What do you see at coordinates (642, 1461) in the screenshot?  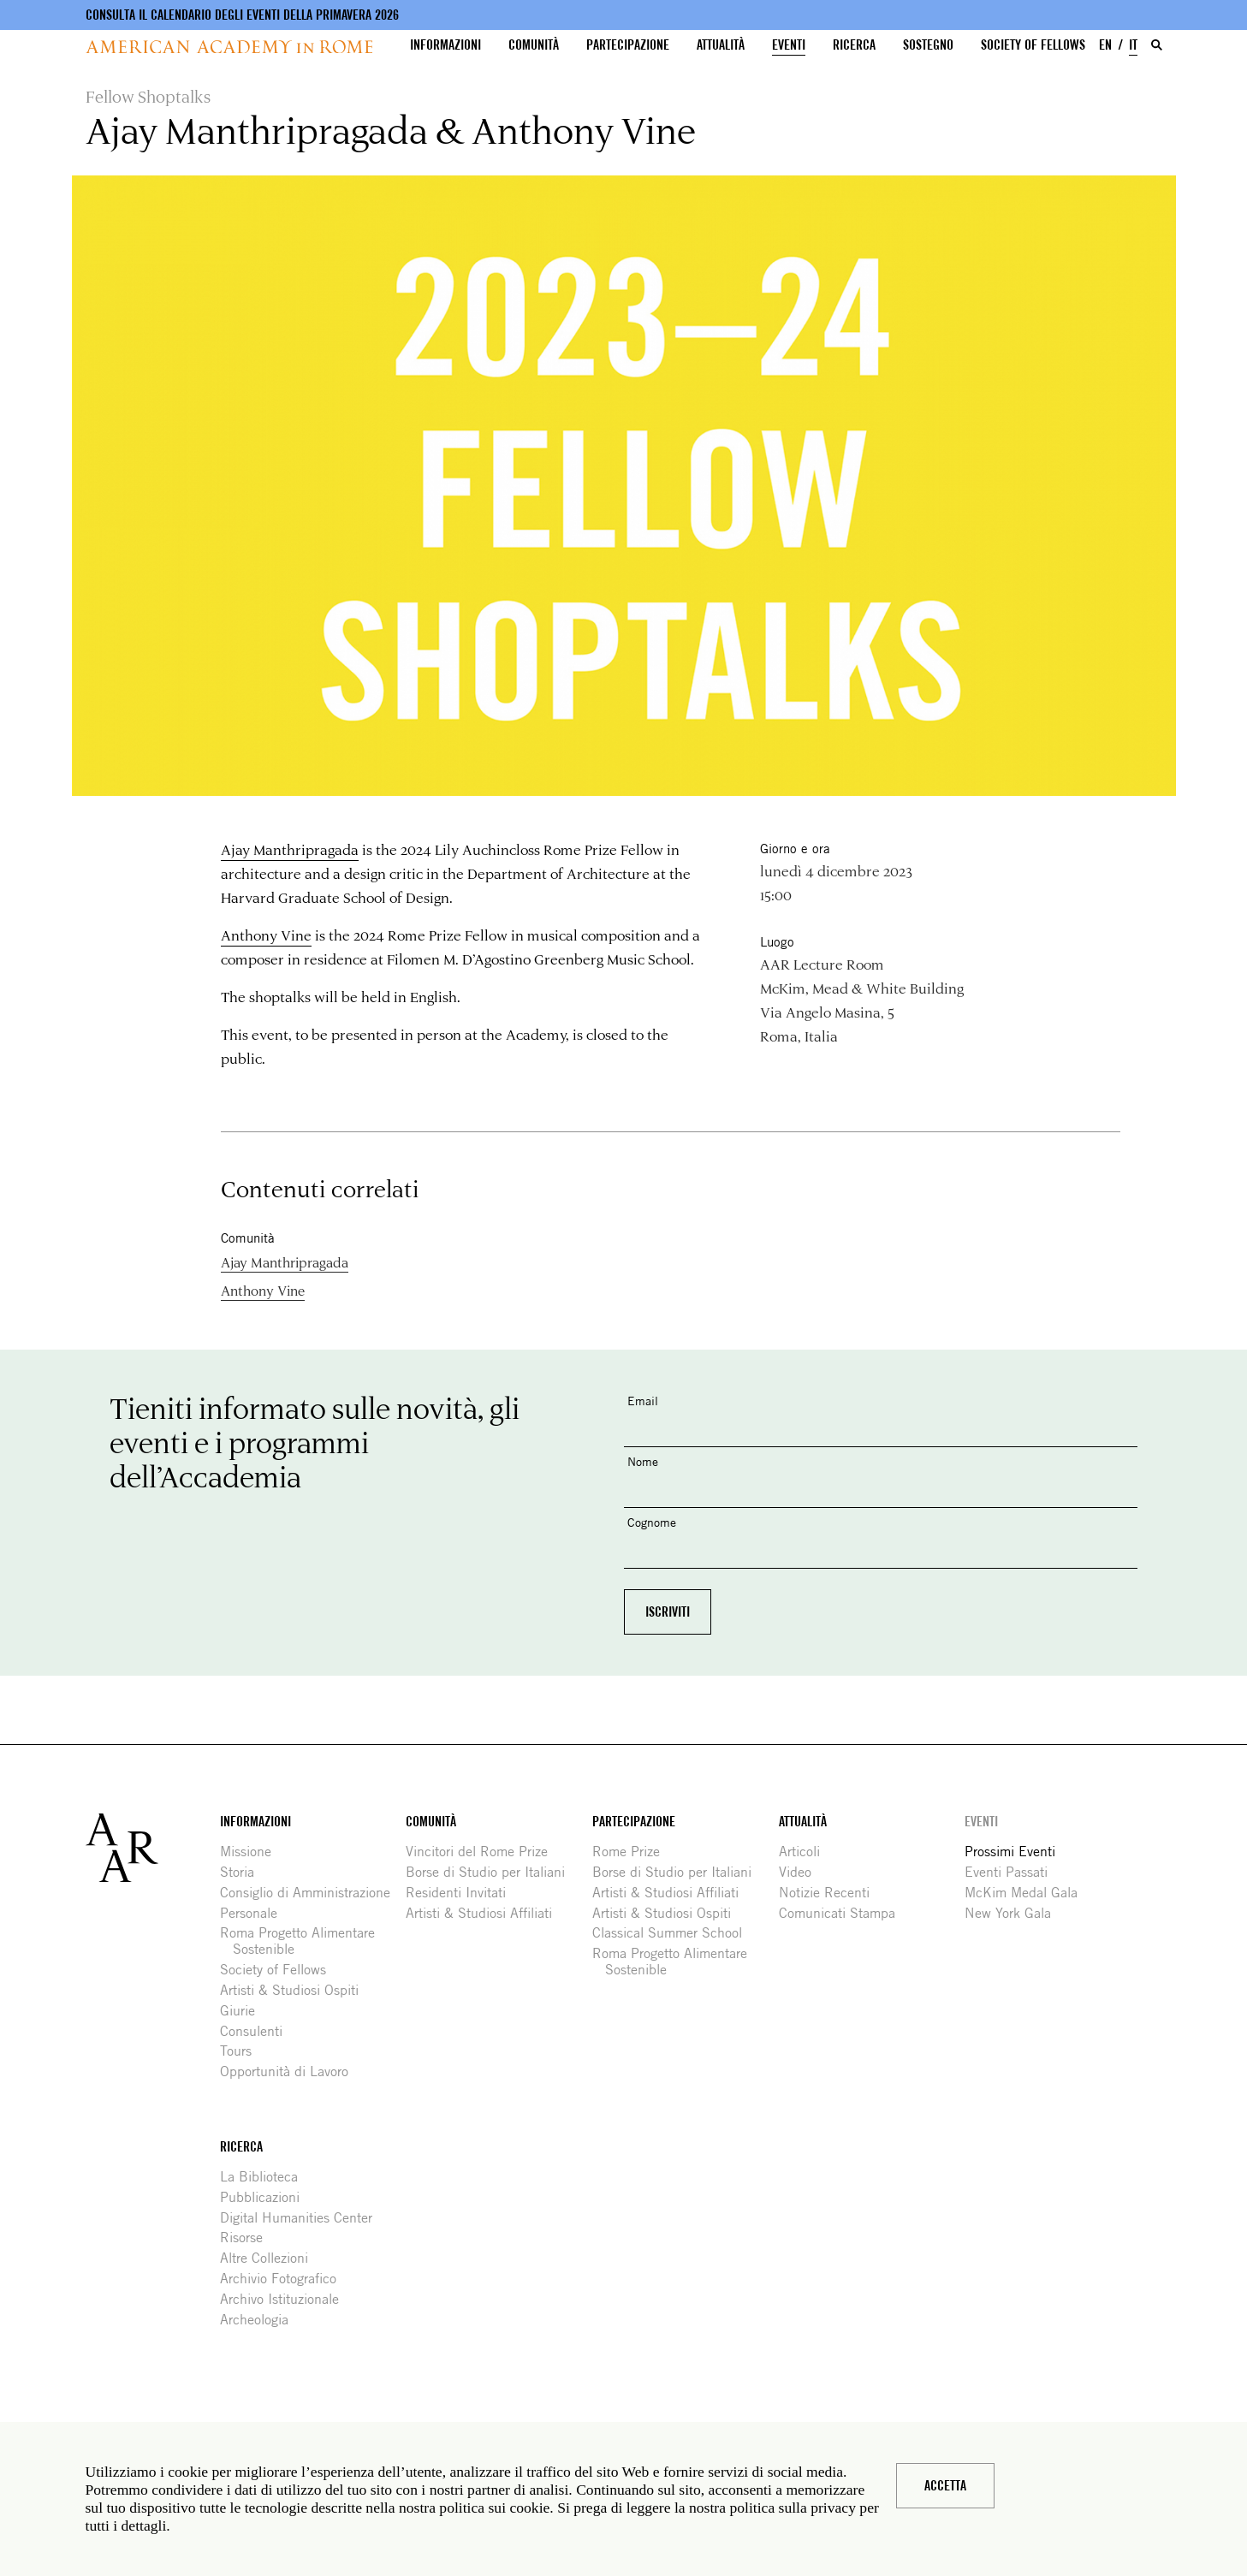 I see `Nome` at bounding box center [642, 1461].